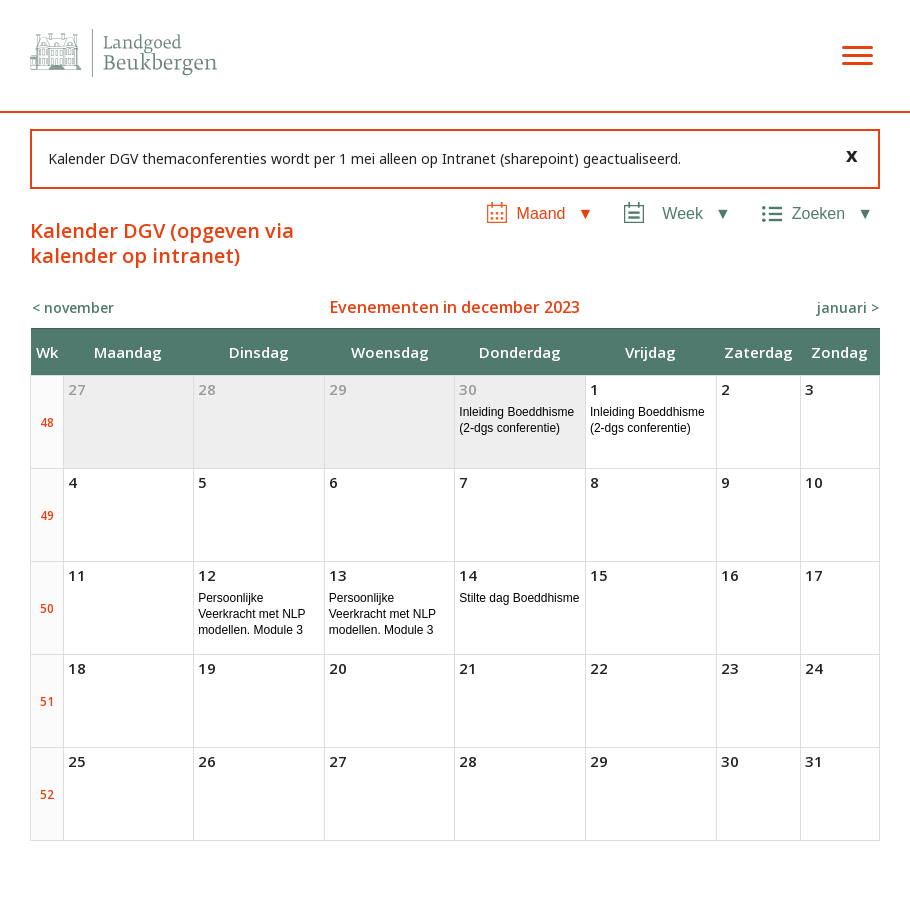 This screenshot has height=900, width=910. What do you see at coordinates (47, 515) in the screenshot?
I see `49` at bounding box center [47, 515].